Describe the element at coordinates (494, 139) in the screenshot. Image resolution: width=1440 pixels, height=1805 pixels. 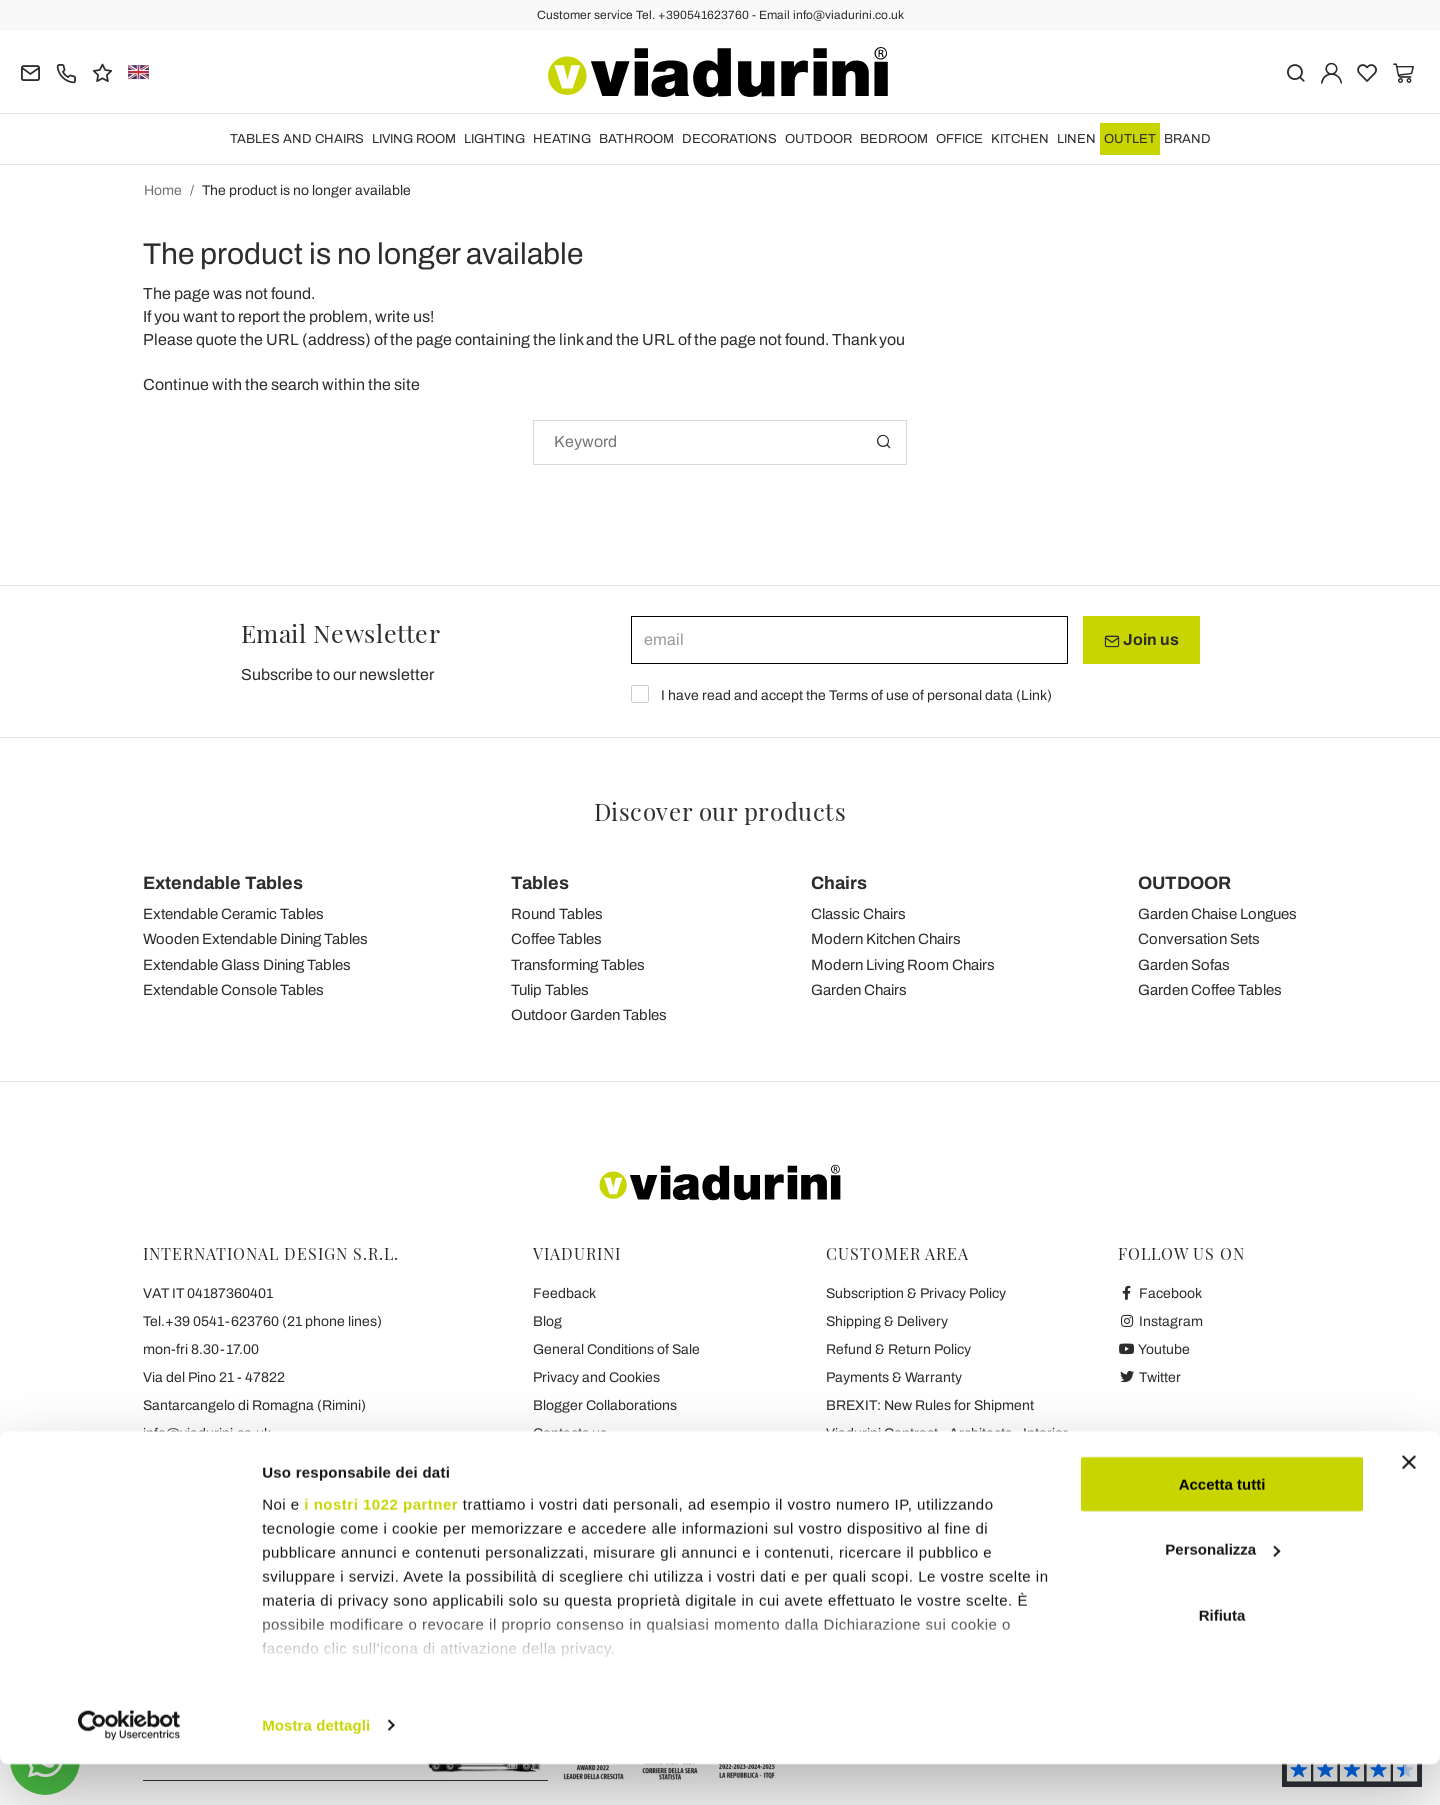
I see `LIGHTING` at that location.